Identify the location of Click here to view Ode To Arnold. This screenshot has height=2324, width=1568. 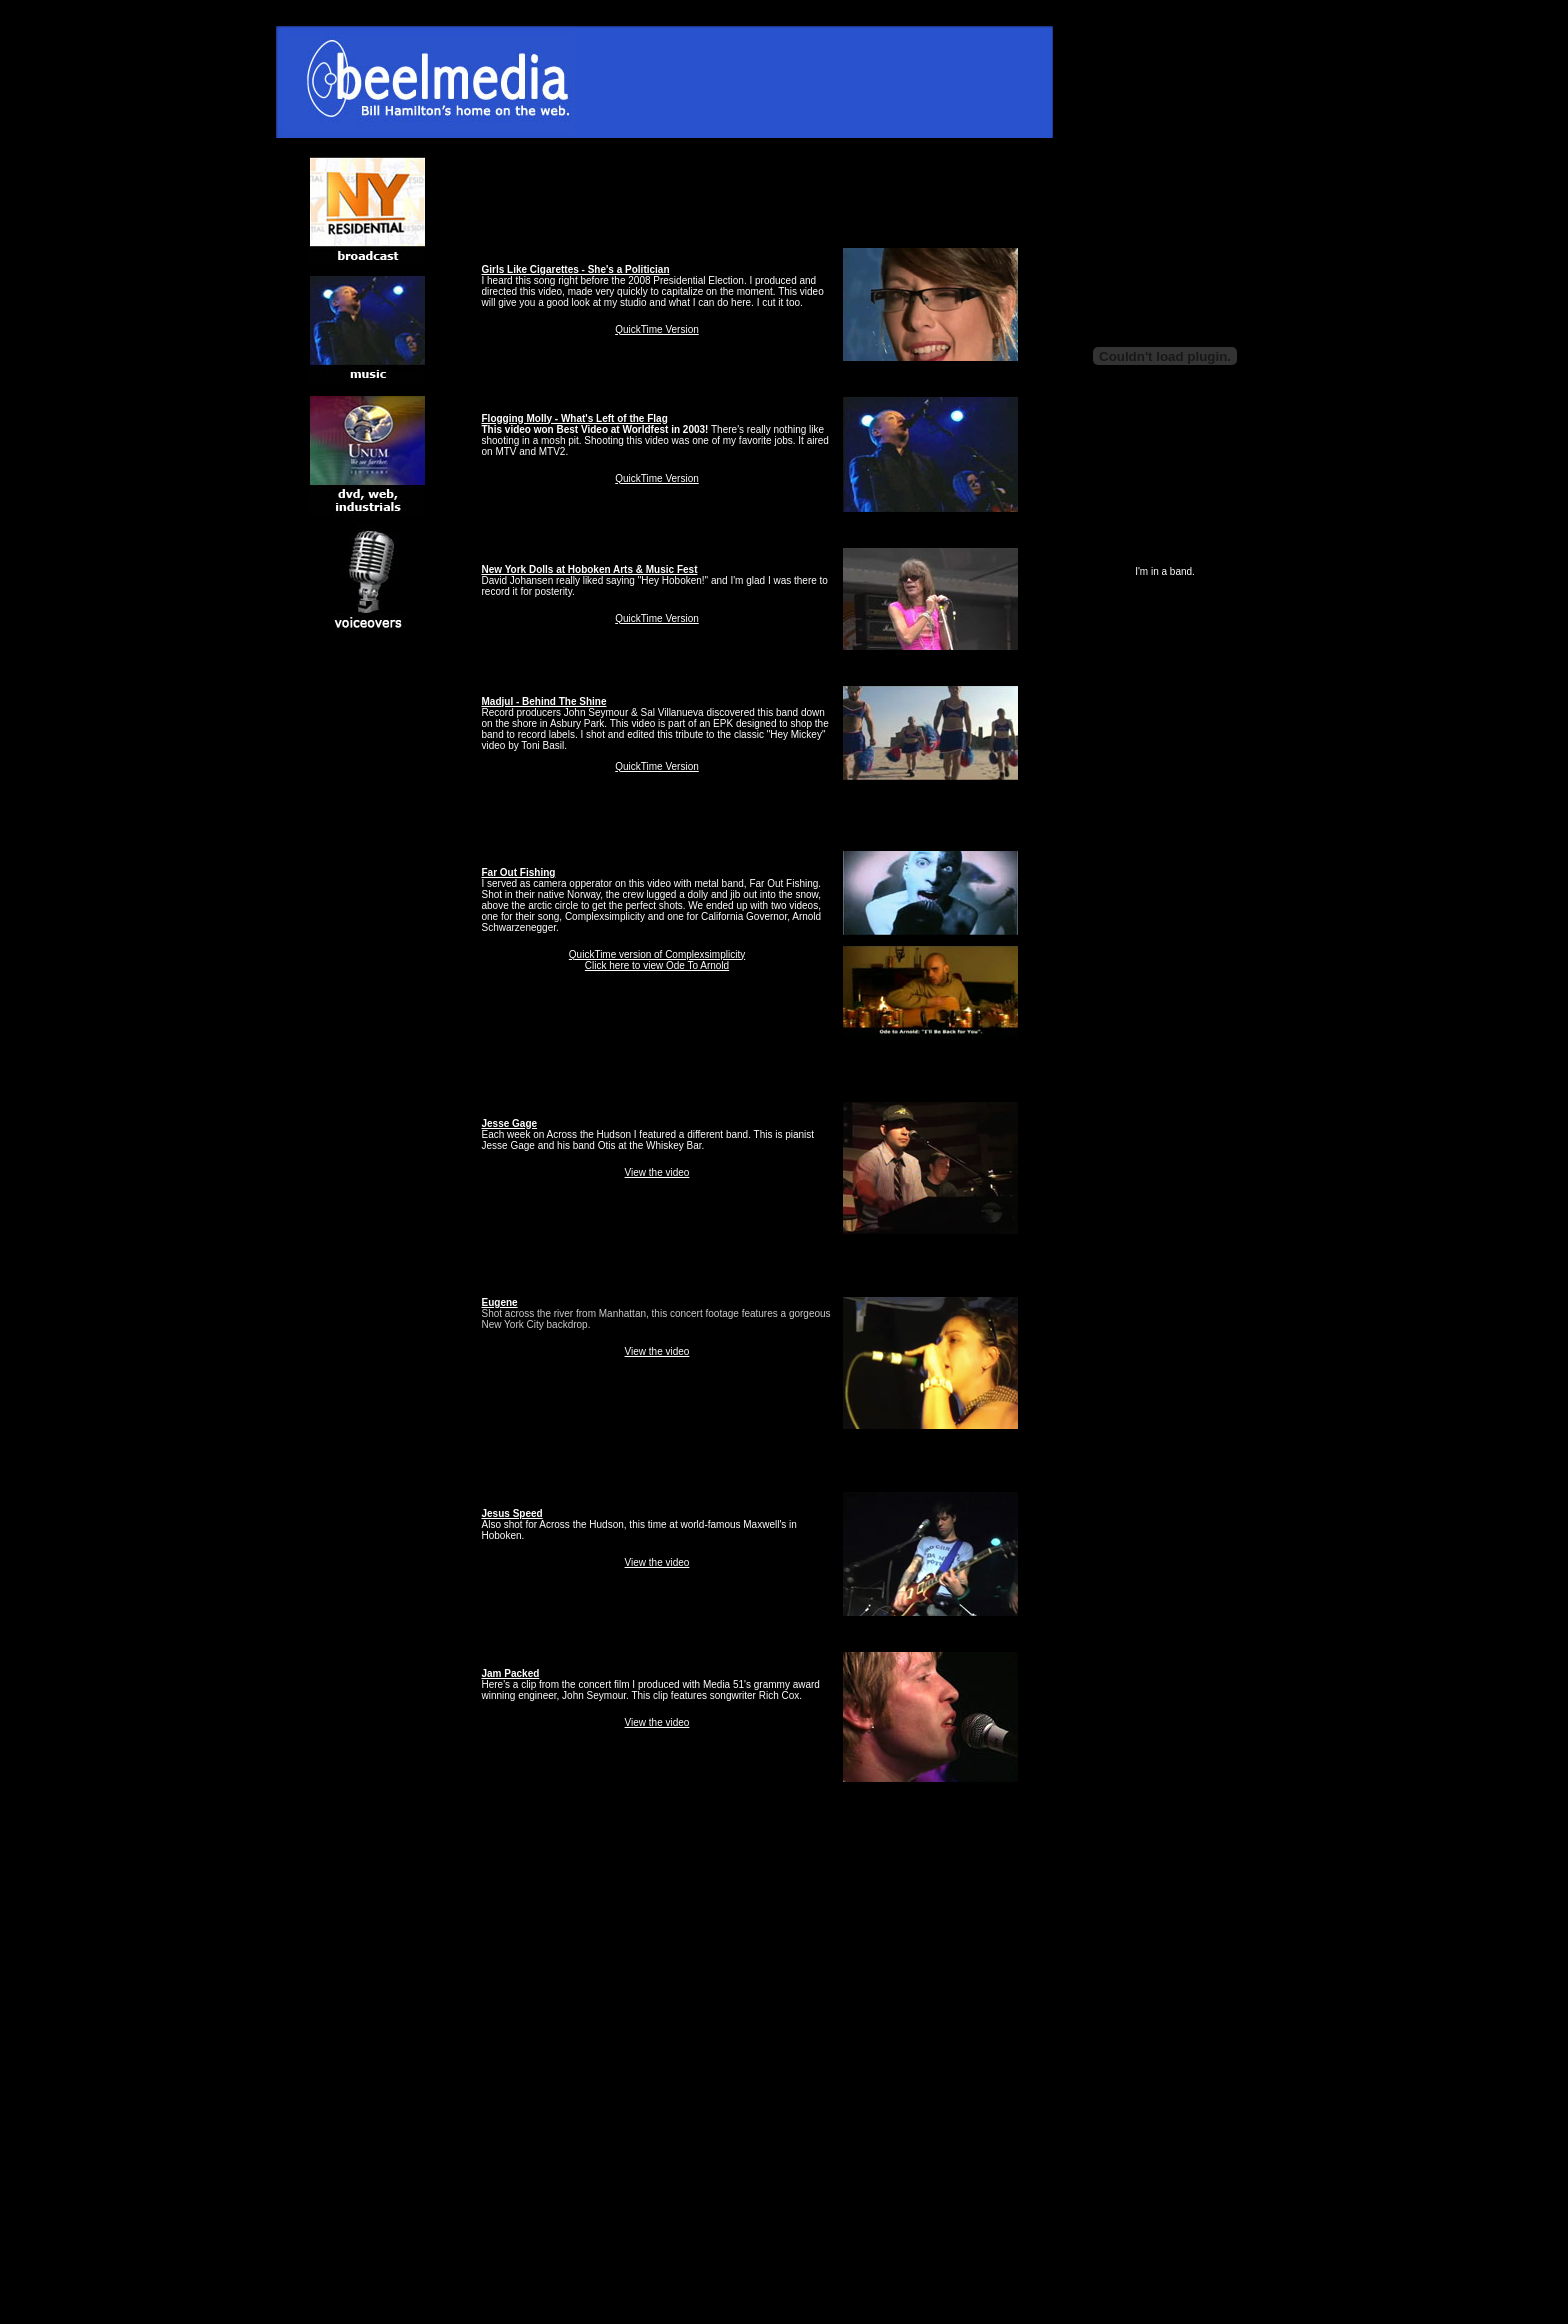
(657, 965).